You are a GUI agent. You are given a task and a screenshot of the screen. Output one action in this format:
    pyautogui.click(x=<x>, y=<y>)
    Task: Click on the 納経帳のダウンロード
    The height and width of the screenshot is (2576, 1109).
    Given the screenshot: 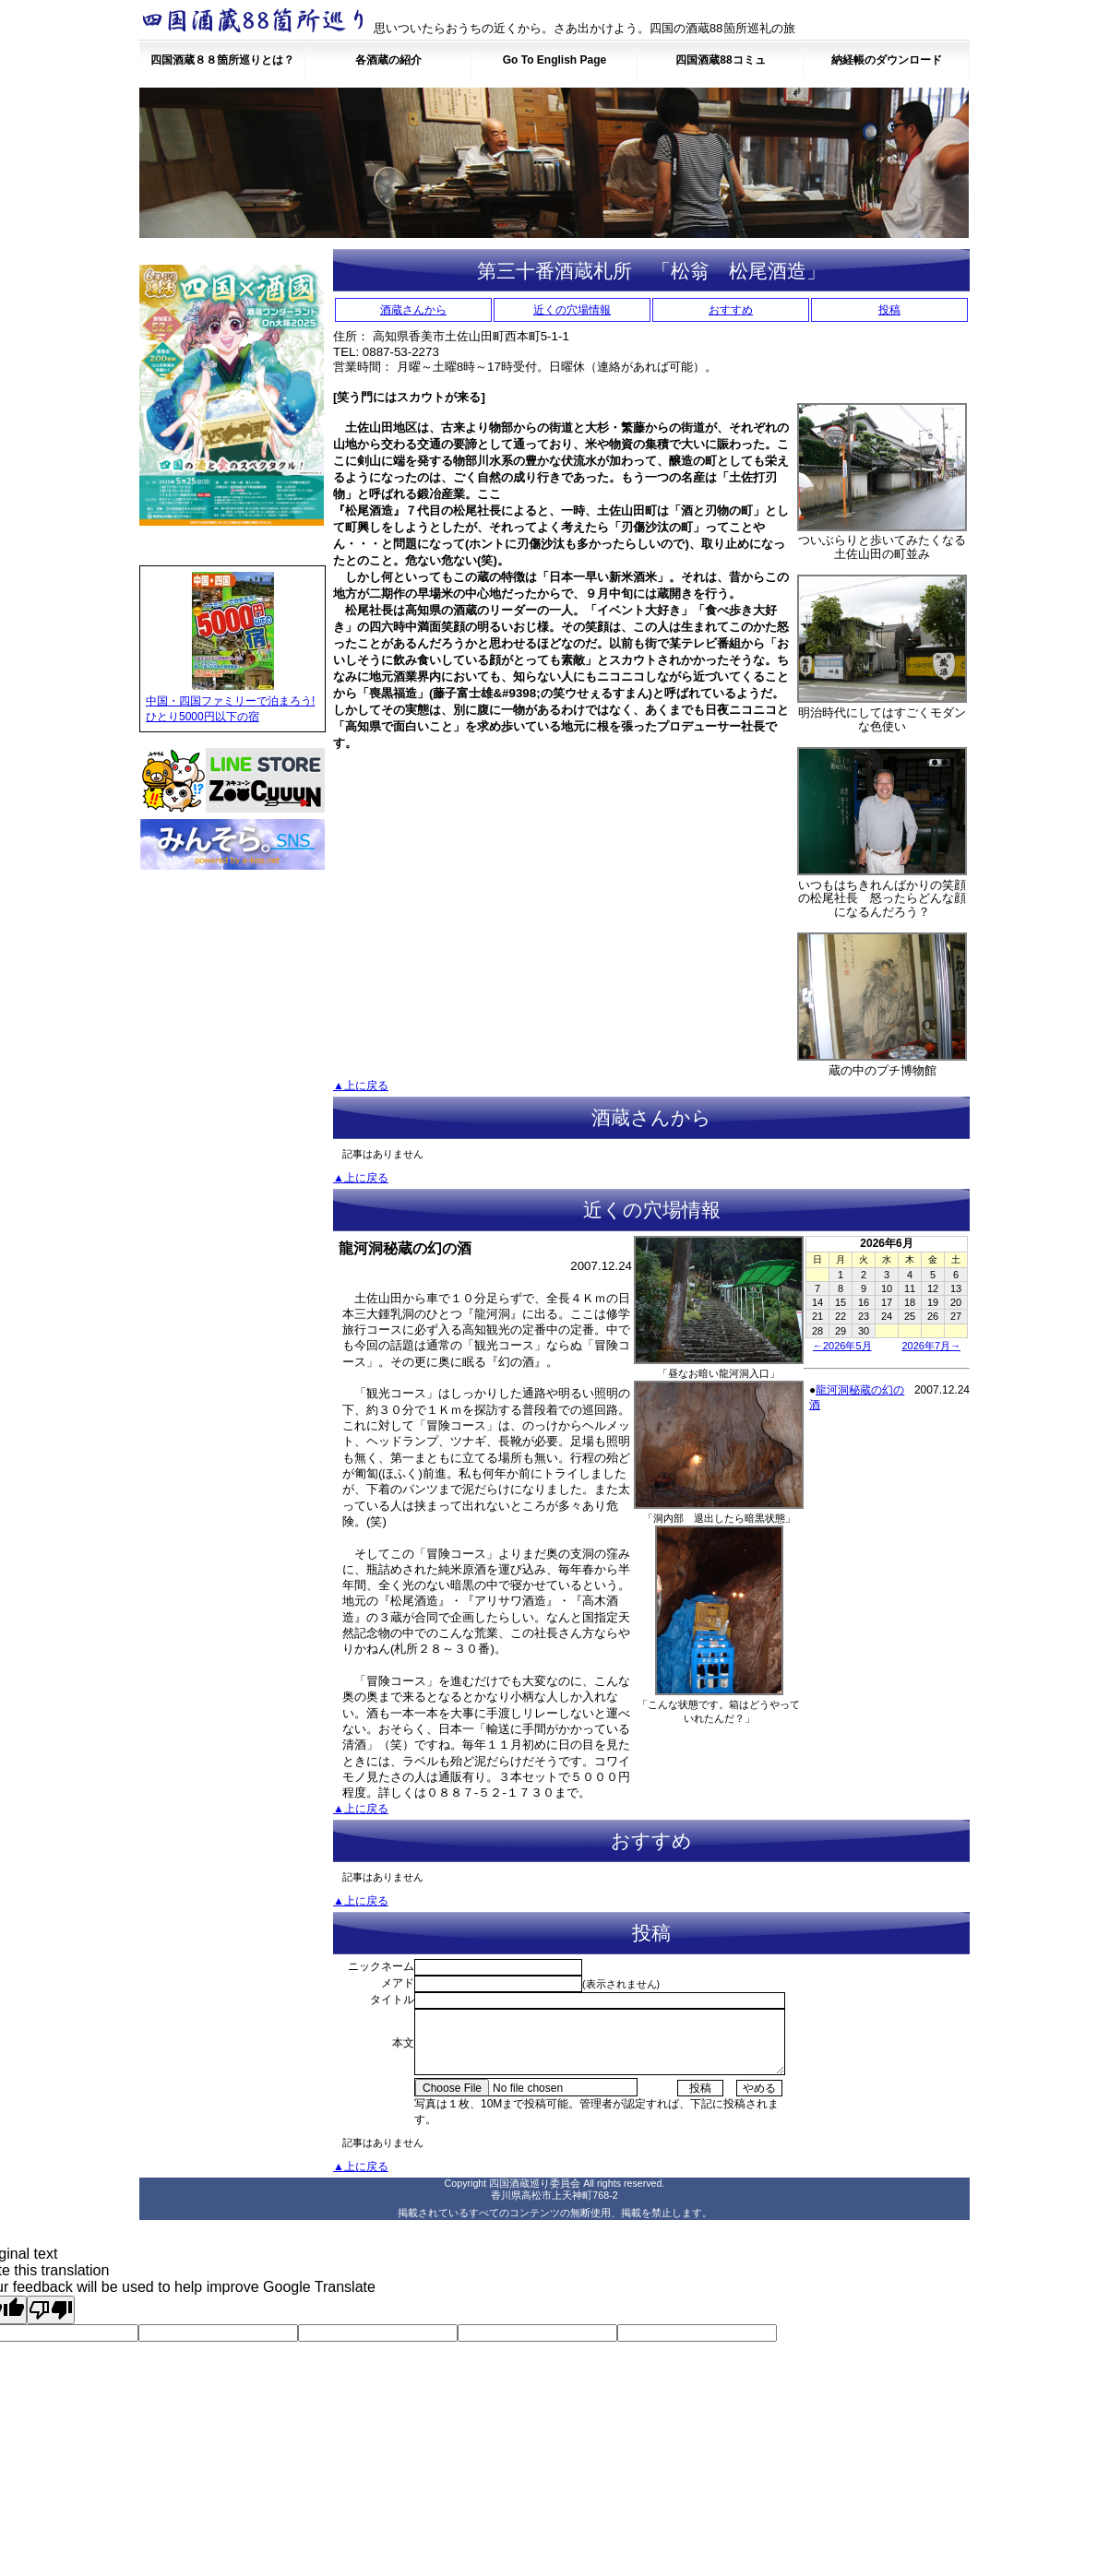 What is the action you would take?
    pyautogui.click(x=886, y=59)
    